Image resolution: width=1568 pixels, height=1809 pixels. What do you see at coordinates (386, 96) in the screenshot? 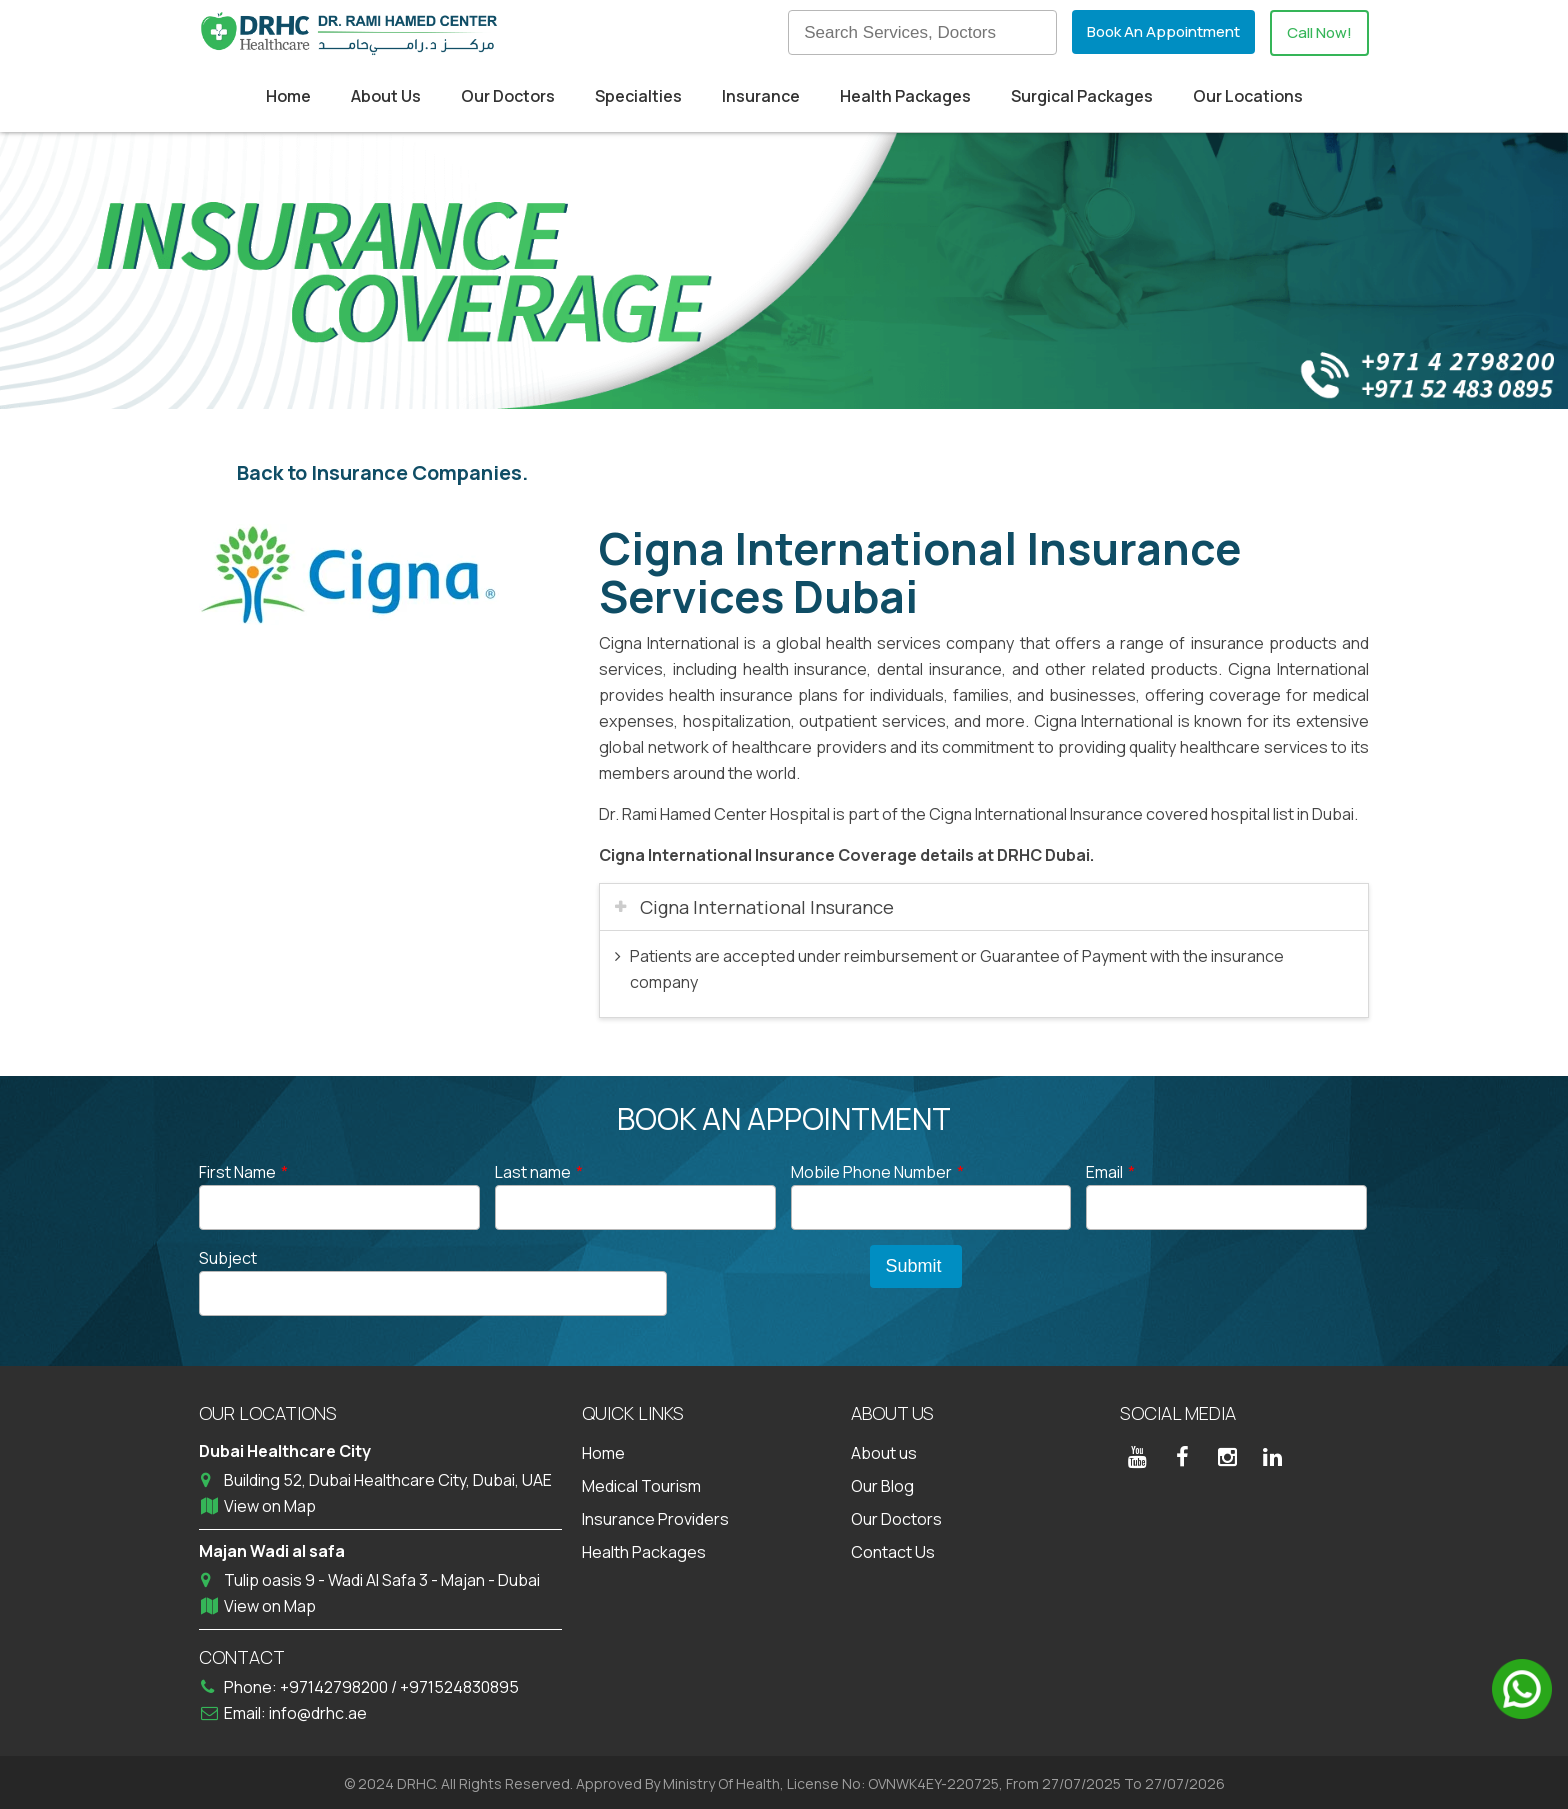
I see `About Us [menuitem]` at bounding box center [386, 96].